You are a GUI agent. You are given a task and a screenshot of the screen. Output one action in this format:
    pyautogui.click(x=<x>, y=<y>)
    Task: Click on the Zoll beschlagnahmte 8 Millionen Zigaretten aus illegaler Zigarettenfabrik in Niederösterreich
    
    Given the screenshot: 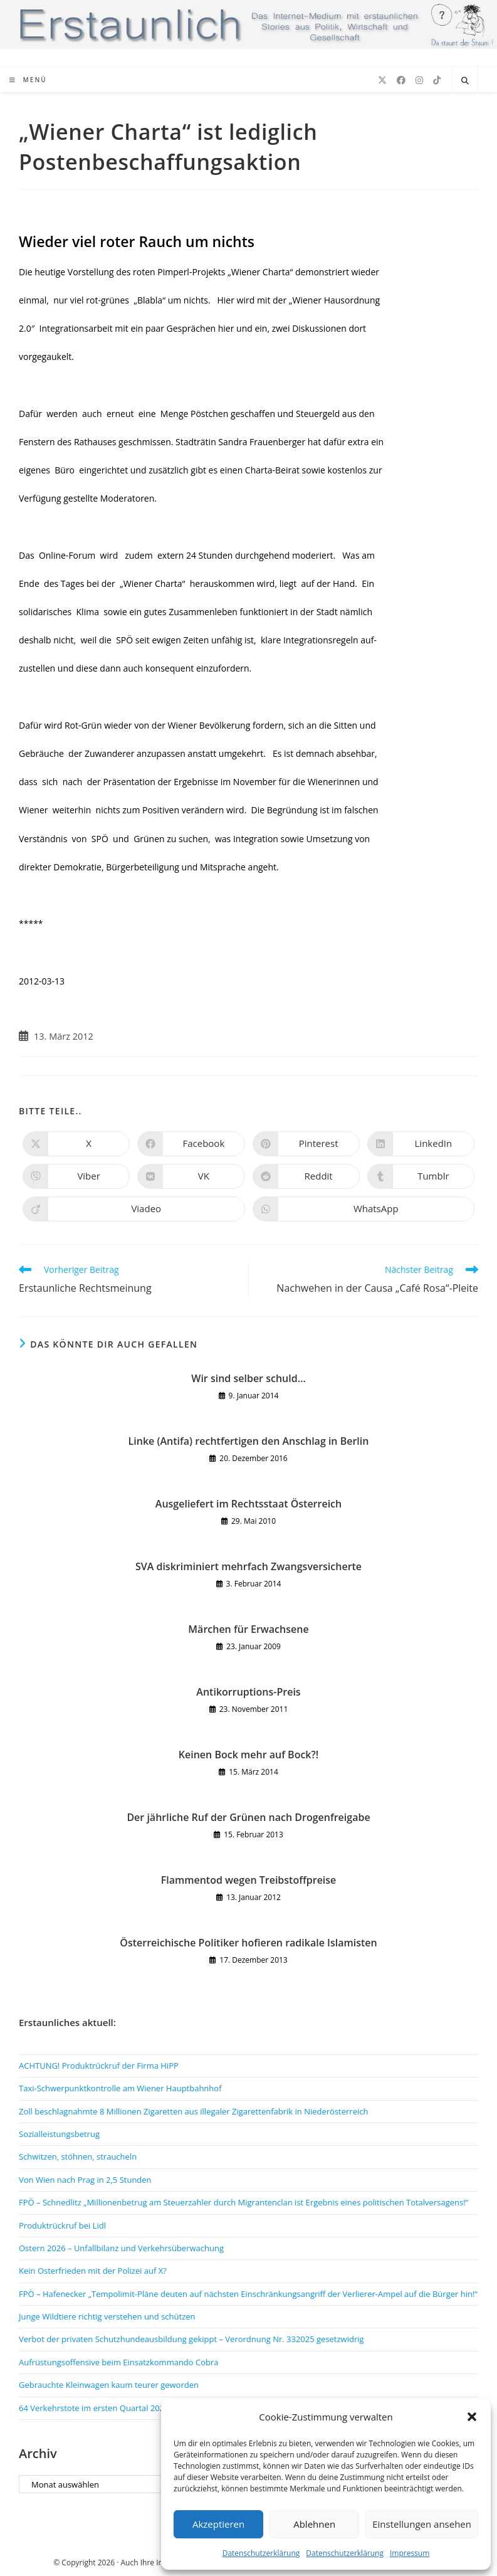 What is the action you would take?
    pyautogui.click(x=193, y=2111)
    